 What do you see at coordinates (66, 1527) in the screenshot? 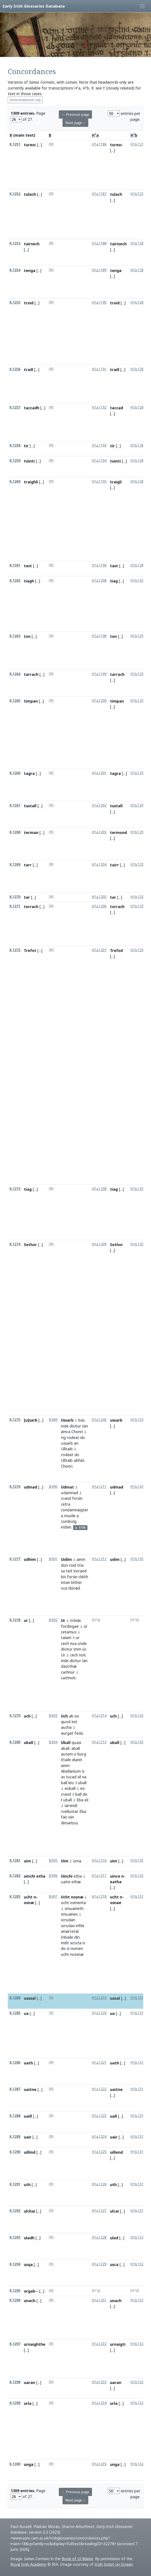
I see `indsin` at bounding box center [66, 1527].